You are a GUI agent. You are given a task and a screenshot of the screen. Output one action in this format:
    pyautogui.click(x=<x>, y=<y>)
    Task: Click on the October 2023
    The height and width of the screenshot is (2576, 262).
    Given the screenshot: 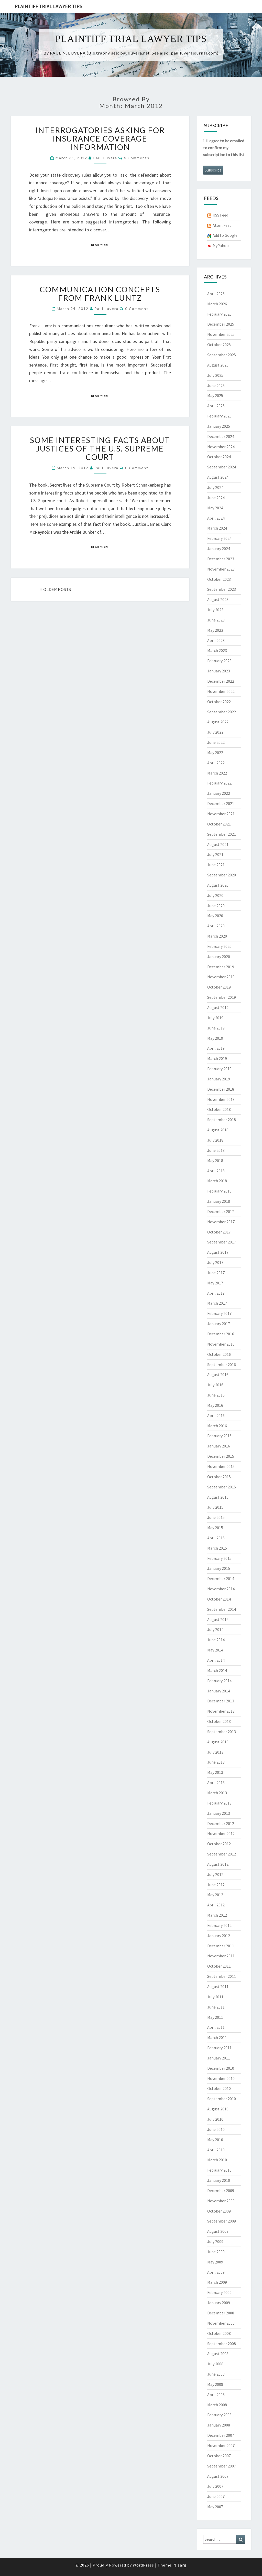 What is the action you would take?
    pyautogui.click(x=219, y=579)
    